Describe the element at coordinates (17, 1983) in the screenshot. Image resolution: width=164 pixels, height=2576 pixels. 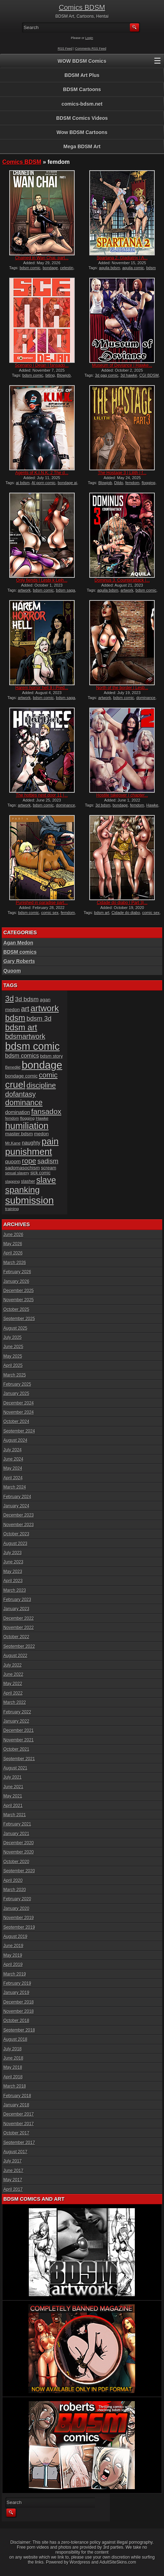
I see `February 2019` at that location.